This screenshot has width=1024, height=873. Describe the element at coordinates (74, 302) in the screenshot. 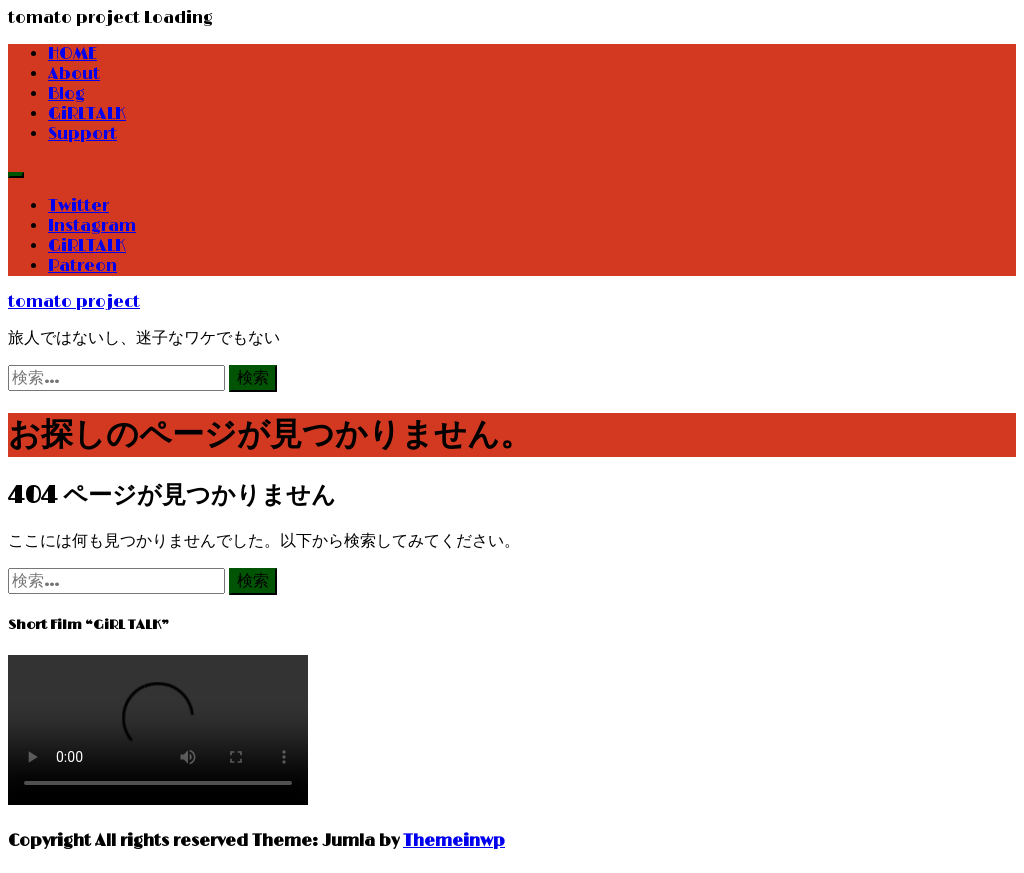

I see `tomato project` at that location.